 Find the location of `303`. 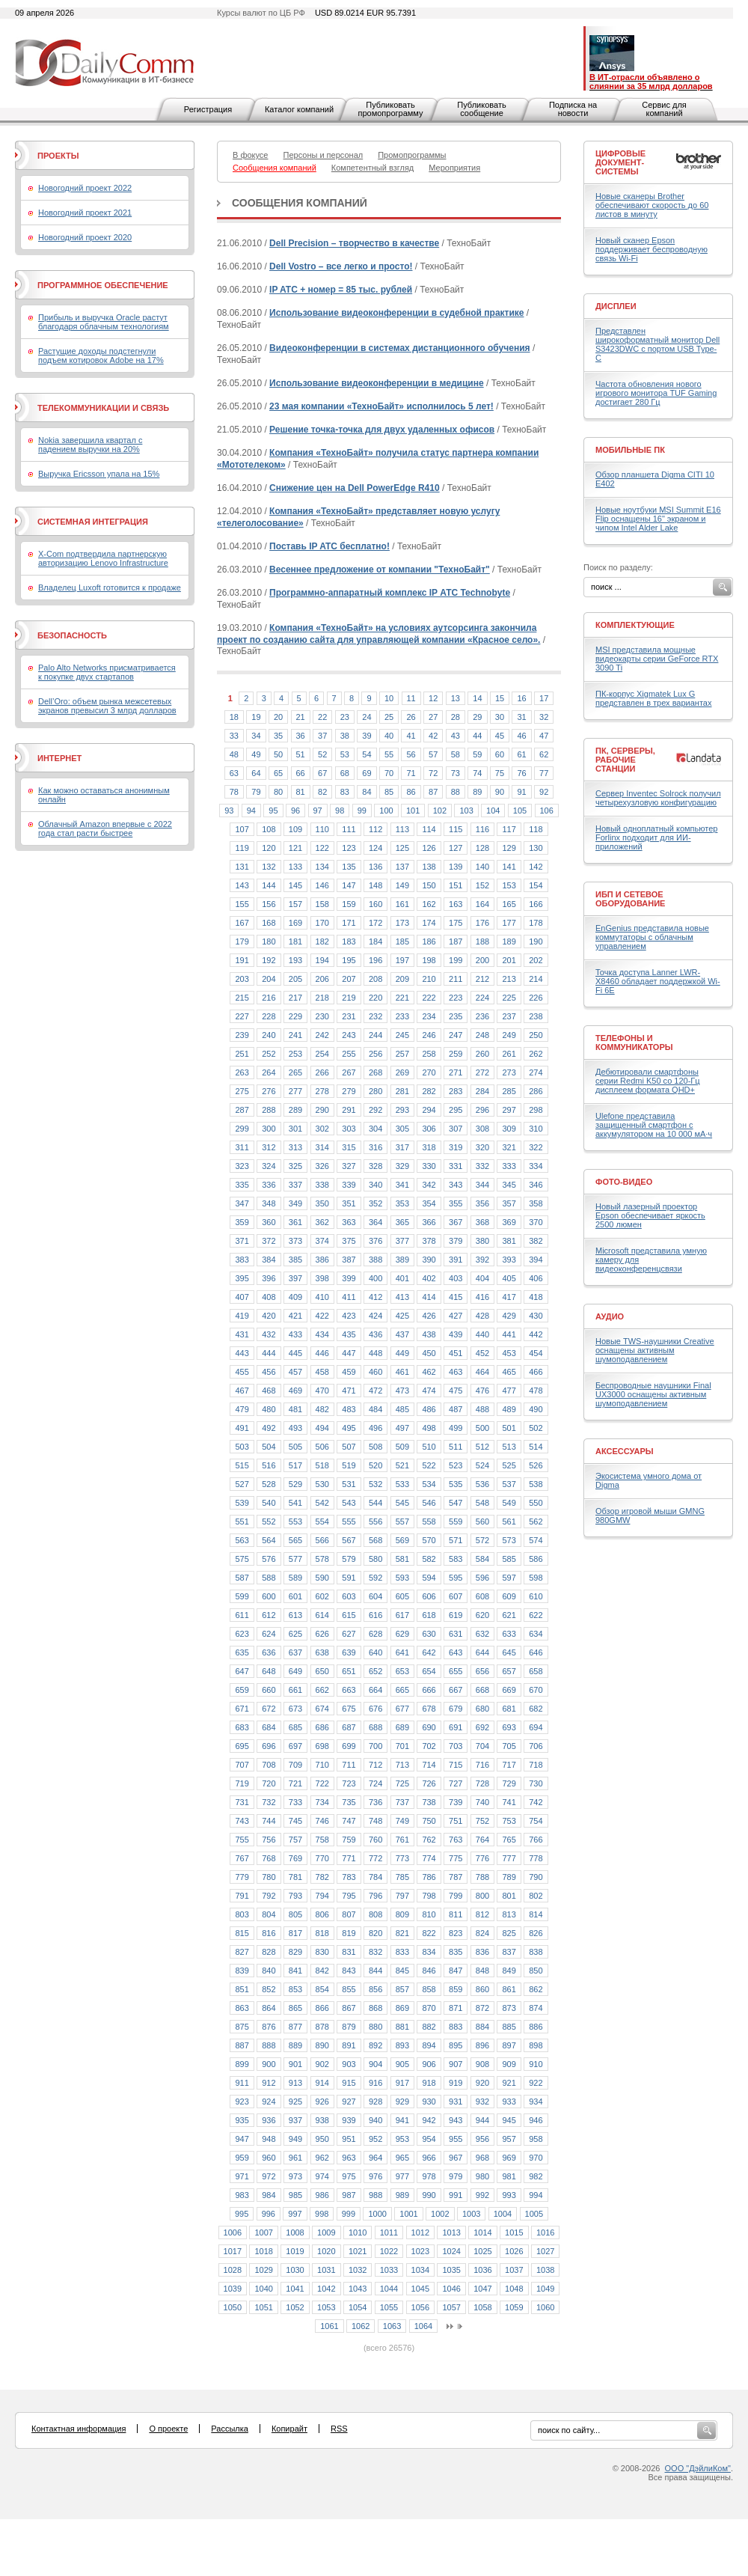

303 is located at coordinates (348, 1128).